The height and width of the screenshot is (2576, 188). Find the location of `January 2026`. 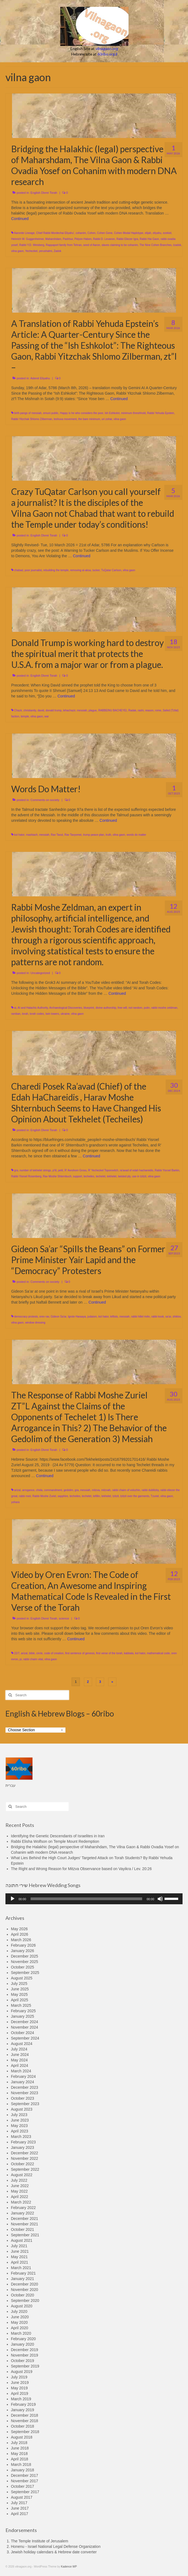

January 2026 is located at coordinates (22, 1951).